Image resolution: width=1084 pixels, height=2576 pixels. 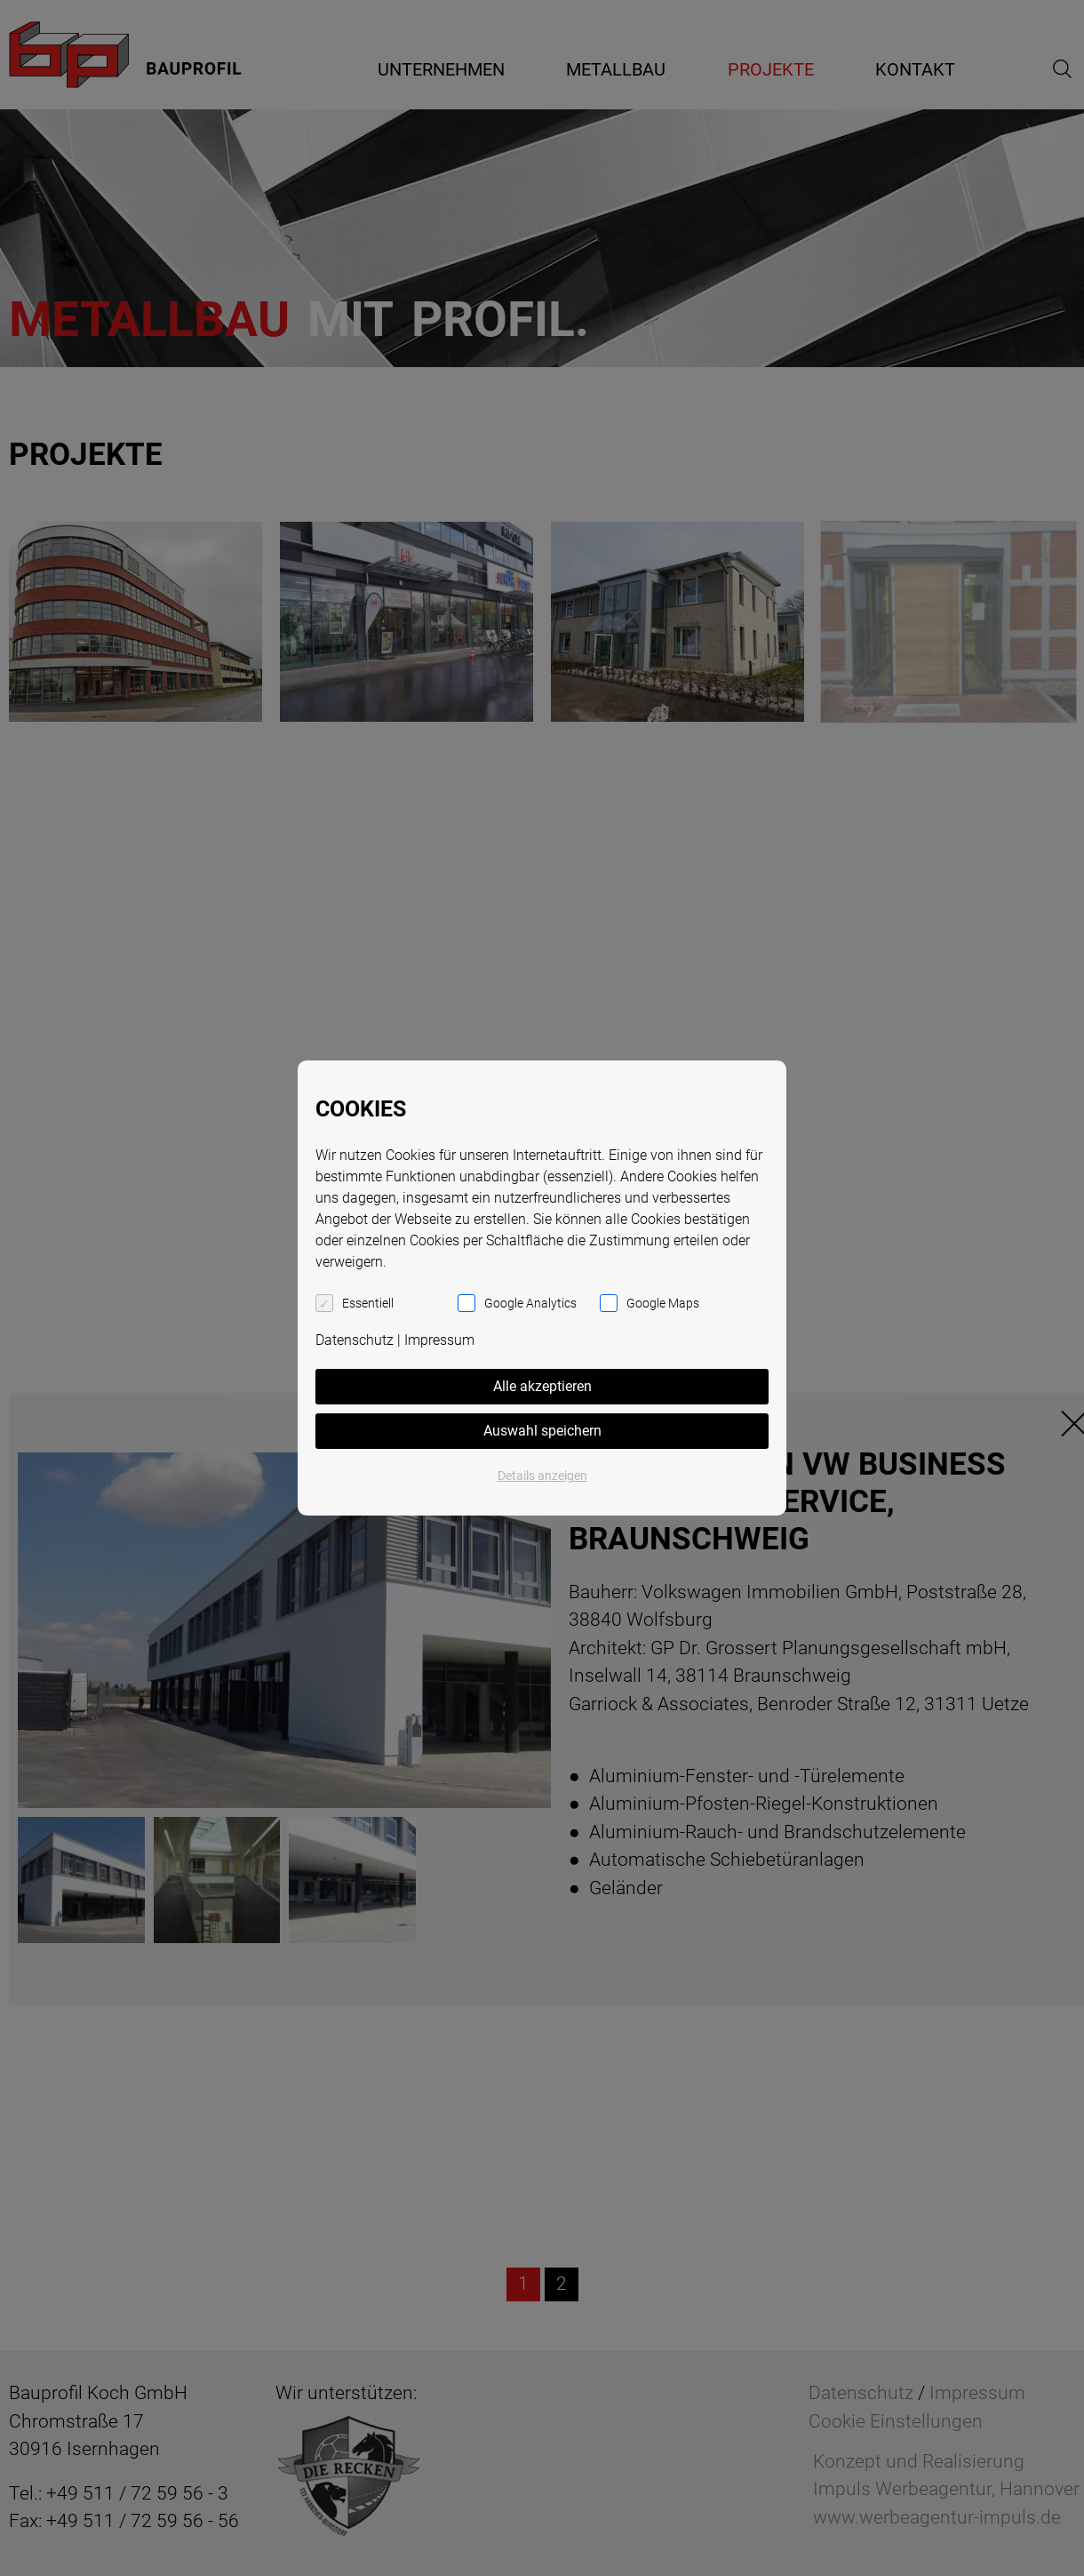 I want to click on Impressum, so click(x=439, y=1340).